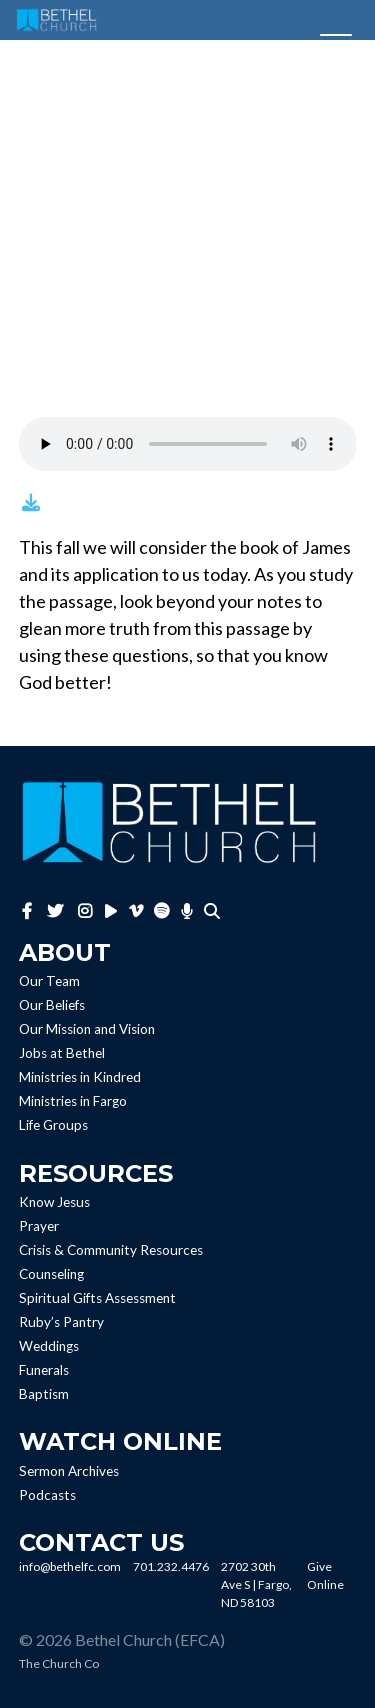 This screenshot has height=1708, width=375. What do you see at coordinates (54, 1202) in the screenshot?
I see `Know Jesus` at bounding box center [54, 1202].